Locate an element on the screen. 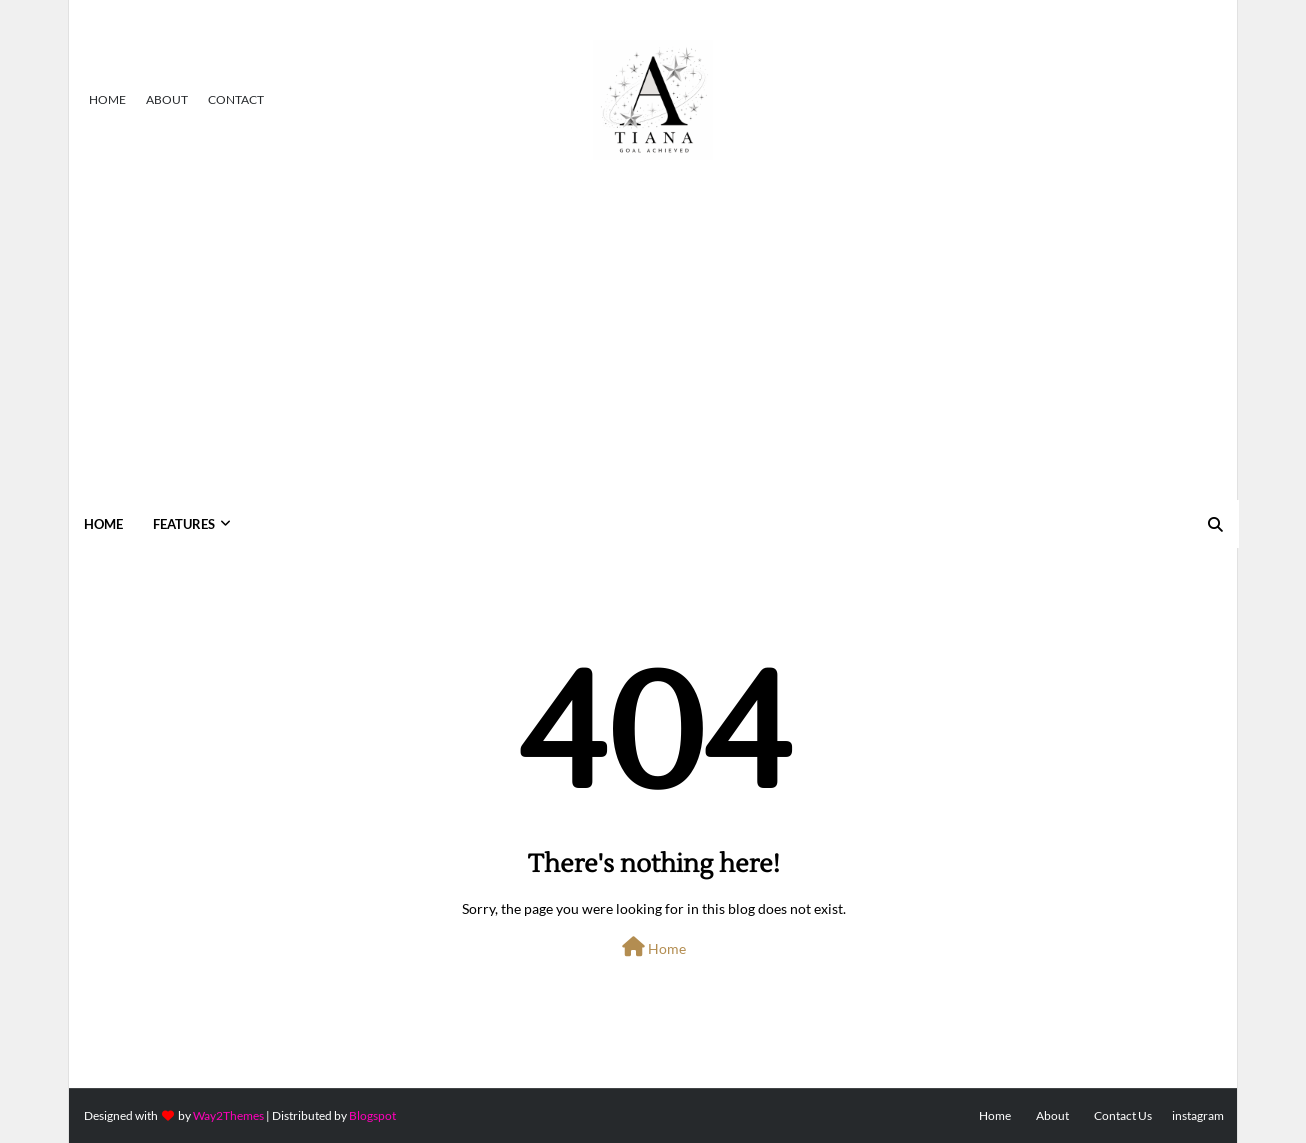  instagram is located at coordinates (1198, 1115).